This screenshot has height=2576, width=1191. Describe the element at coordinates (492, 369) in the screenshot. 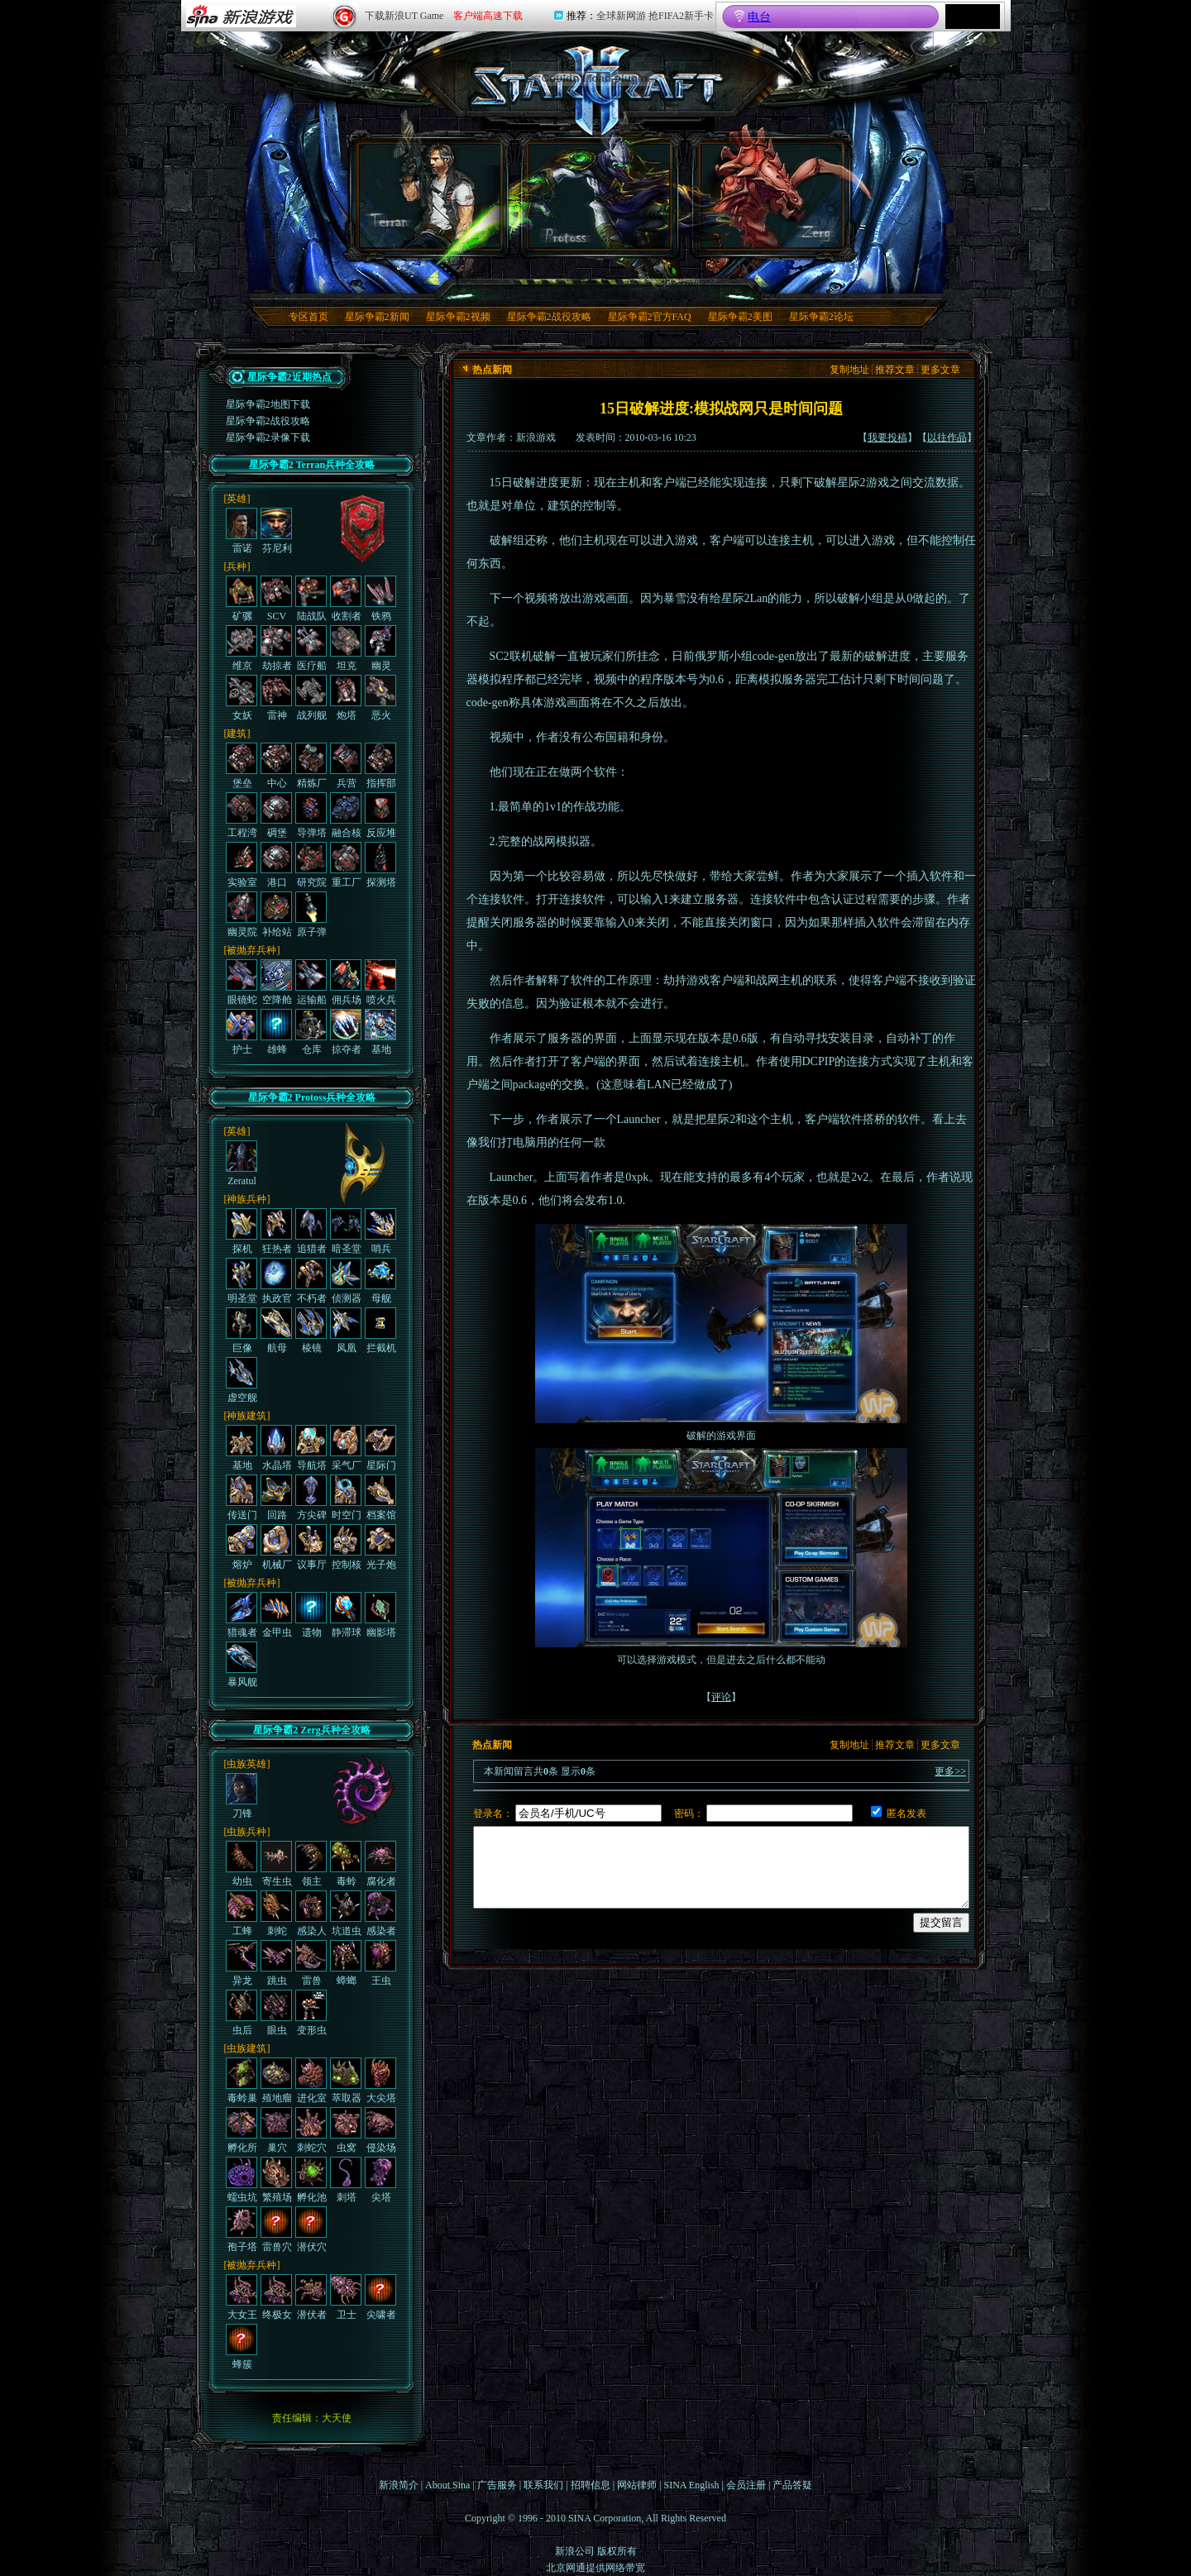

I see `热点新闻` at that location.